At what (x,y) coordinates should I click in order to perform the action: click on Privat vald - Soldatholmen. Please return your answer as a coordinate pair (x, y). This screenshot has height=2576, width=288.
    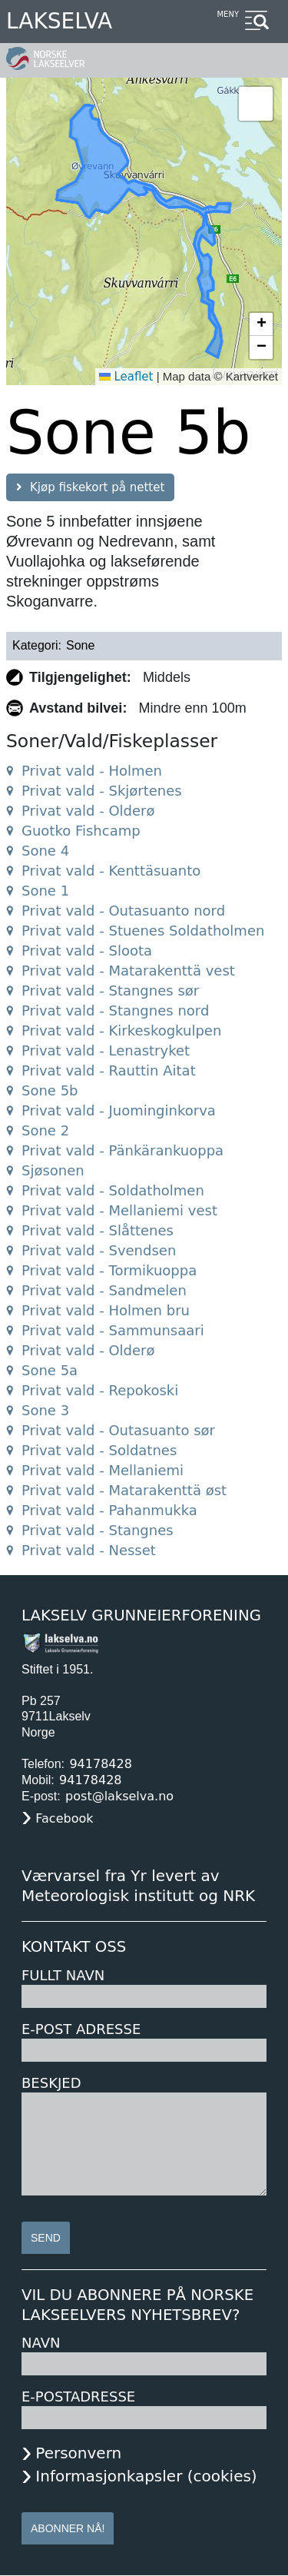
    Looking at the image, I should click on (113, 1190).